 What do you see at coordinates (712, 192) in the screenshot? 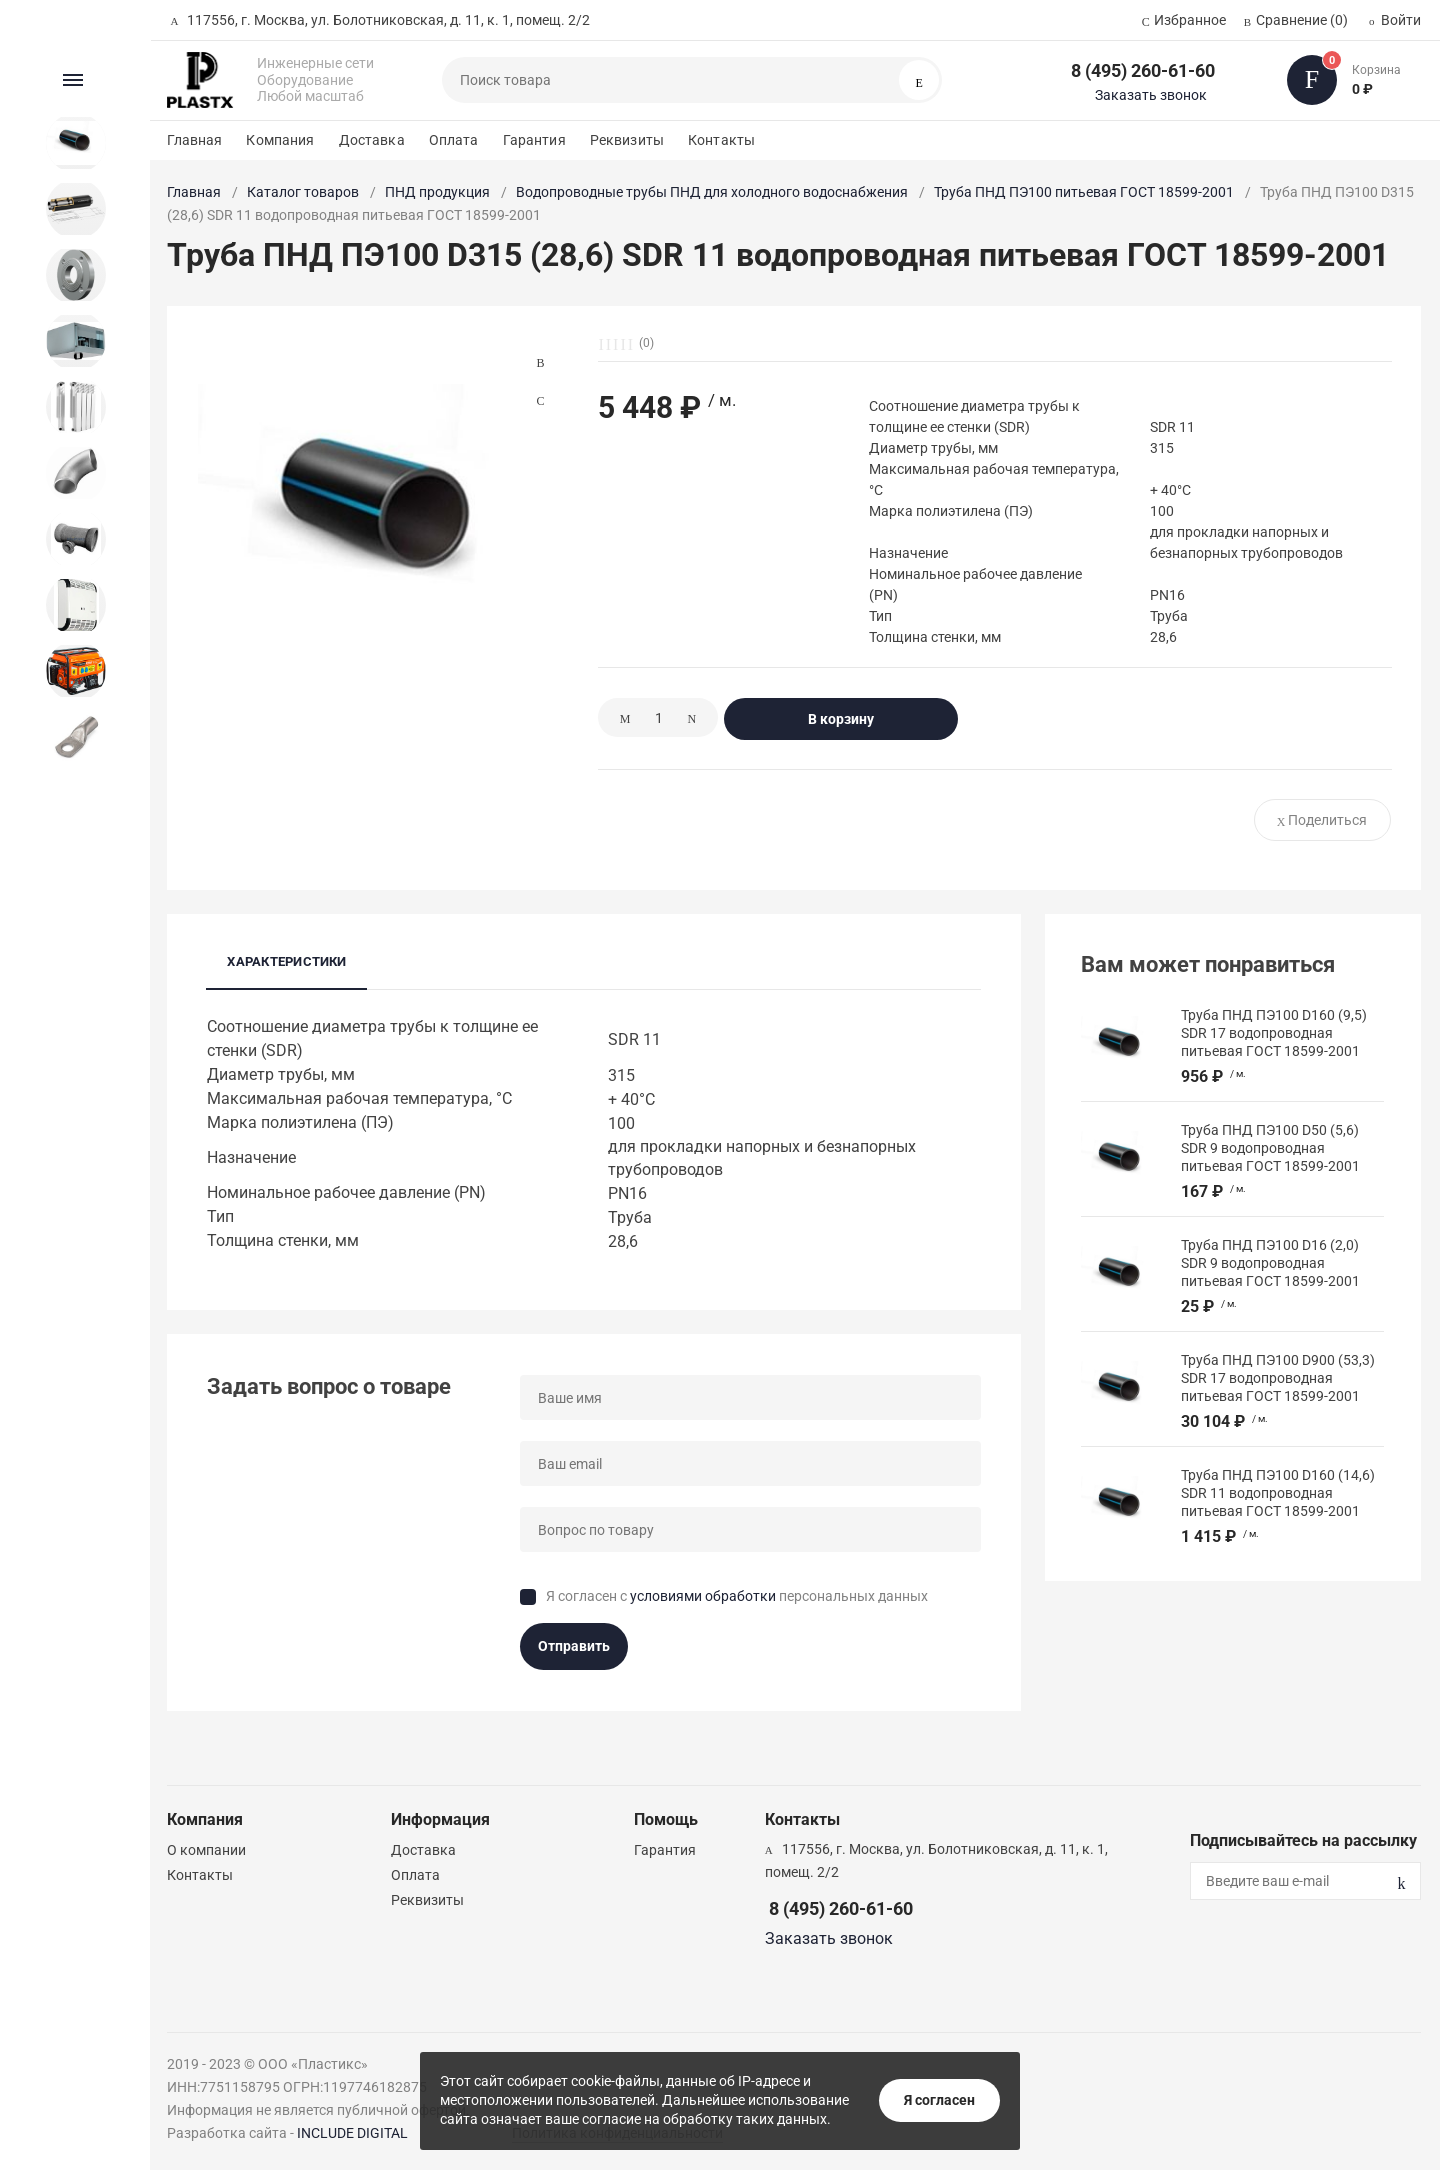
I see `Водопроводные трубы ПНД для холодного водоснабжения` at bounding box center [712, 192].